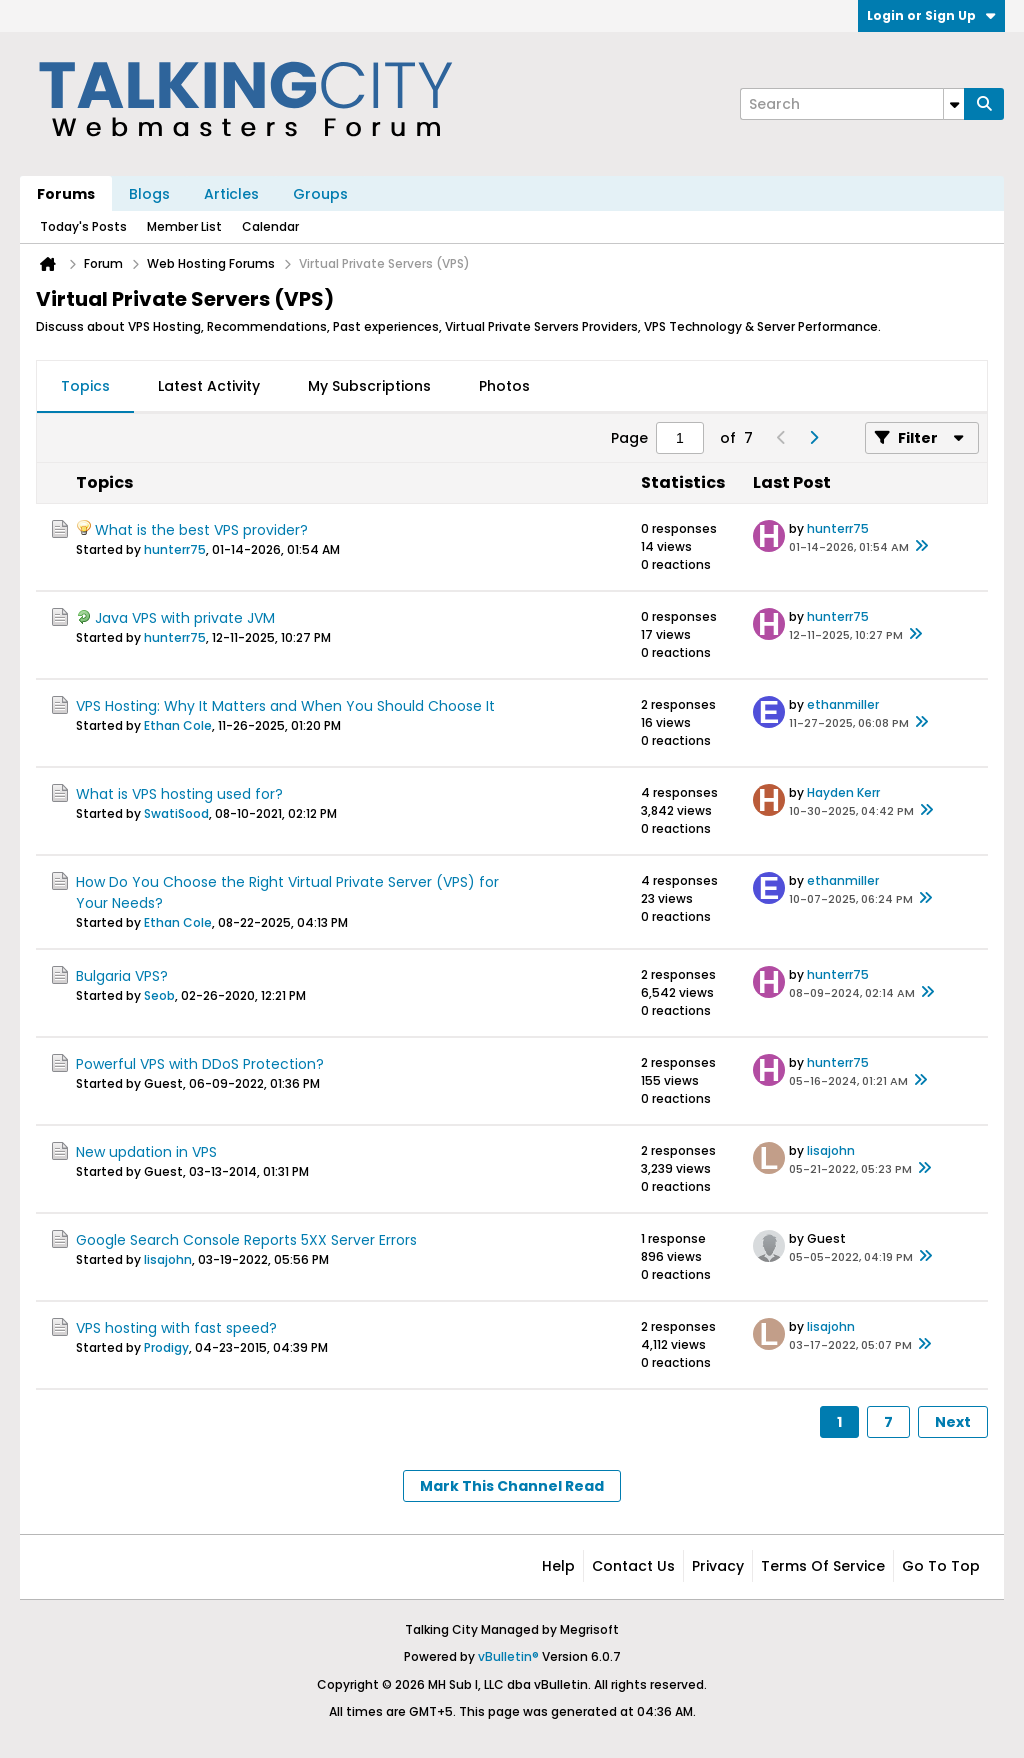 The width and height of the screenshot is (1024, 1758). I want to click on Privacy, so click(718, 1566).